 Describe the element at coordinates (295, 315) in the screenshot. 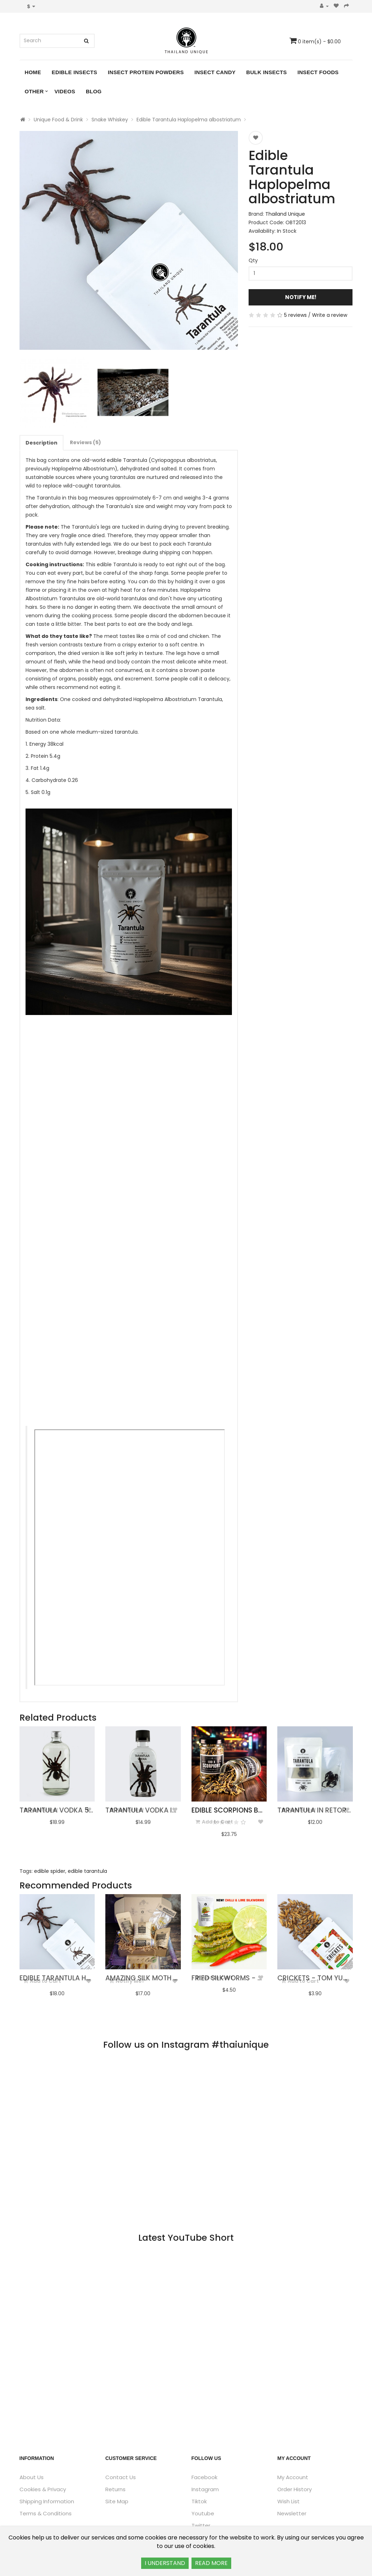

I see `5 reviews` at that location.